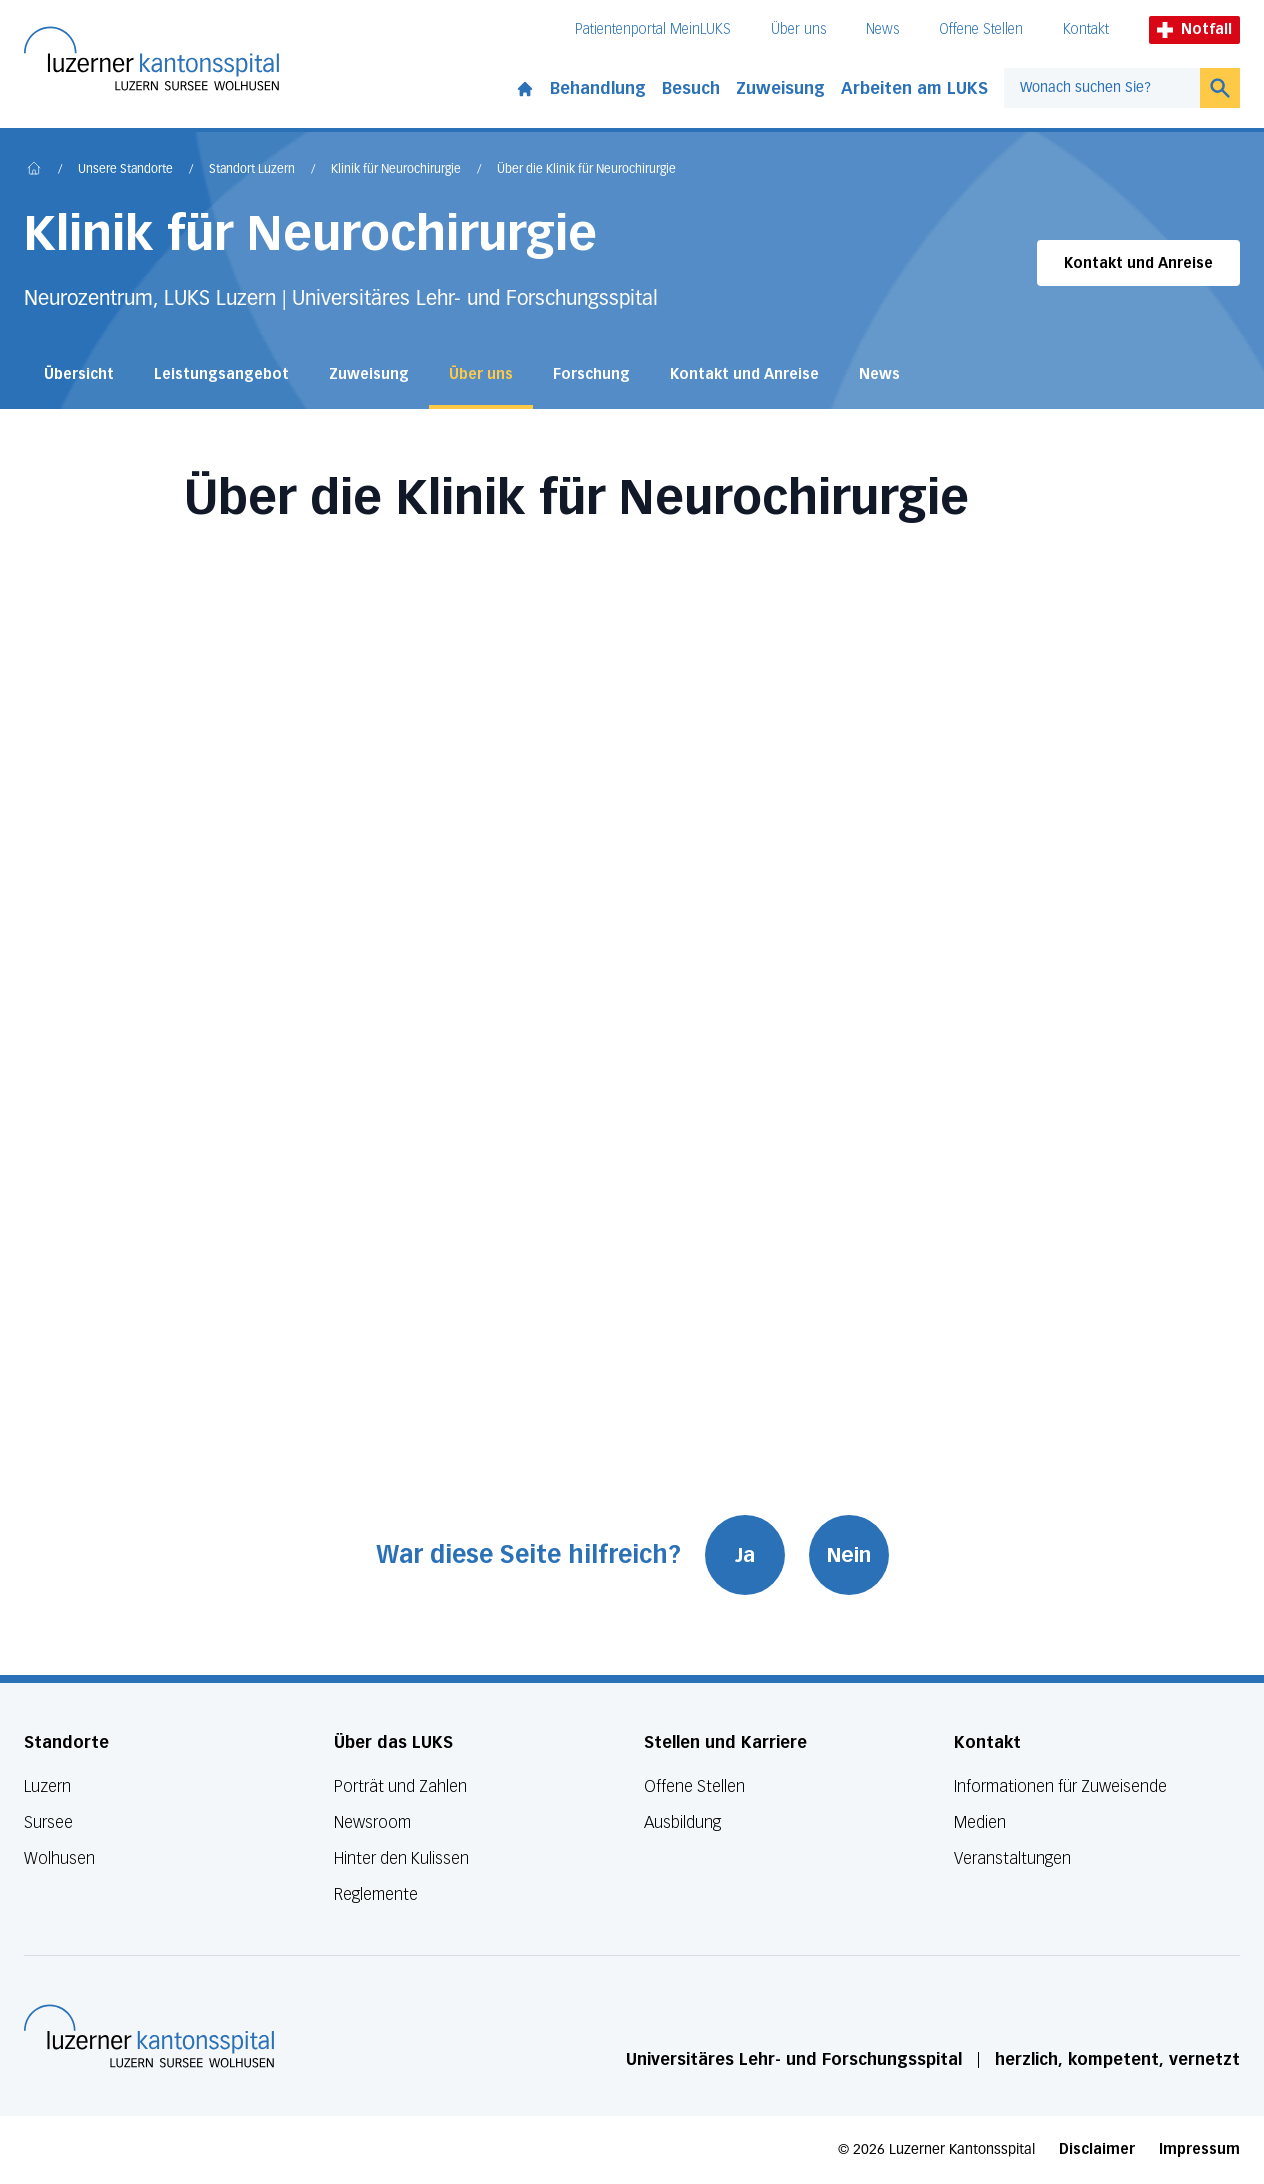 The height and width of the screenshot is (2184, 1264). I want to click on Kontakt und Anreise, so click(1138, 263).